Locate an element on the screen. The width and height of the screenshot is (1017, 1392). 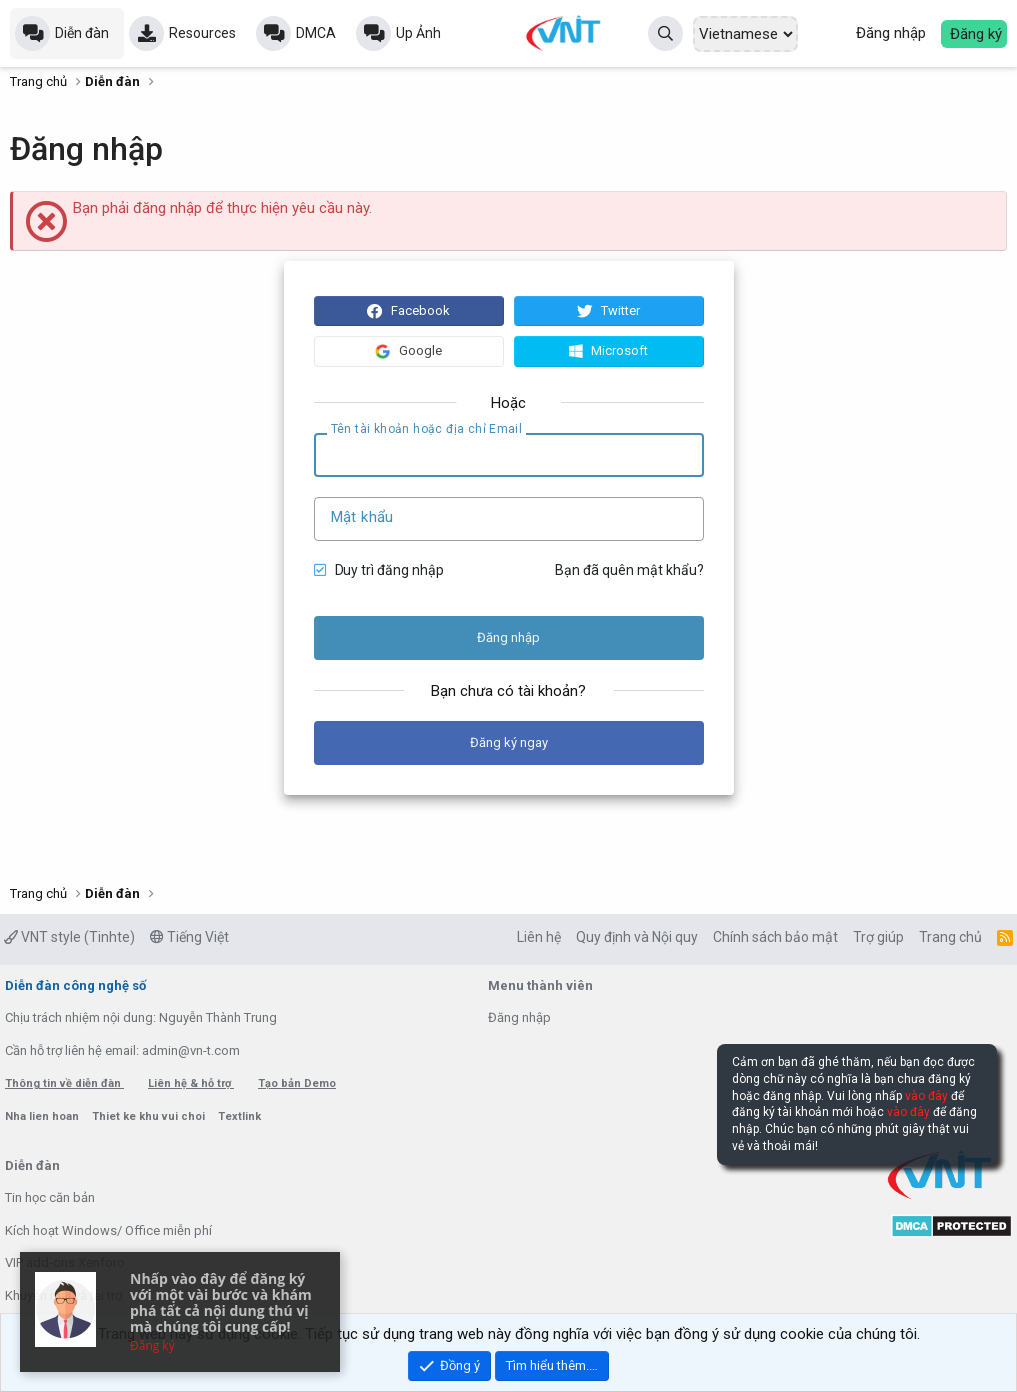
Tên tài khoản hoặc địa chỉ Email is located at coordinates (427, 429).